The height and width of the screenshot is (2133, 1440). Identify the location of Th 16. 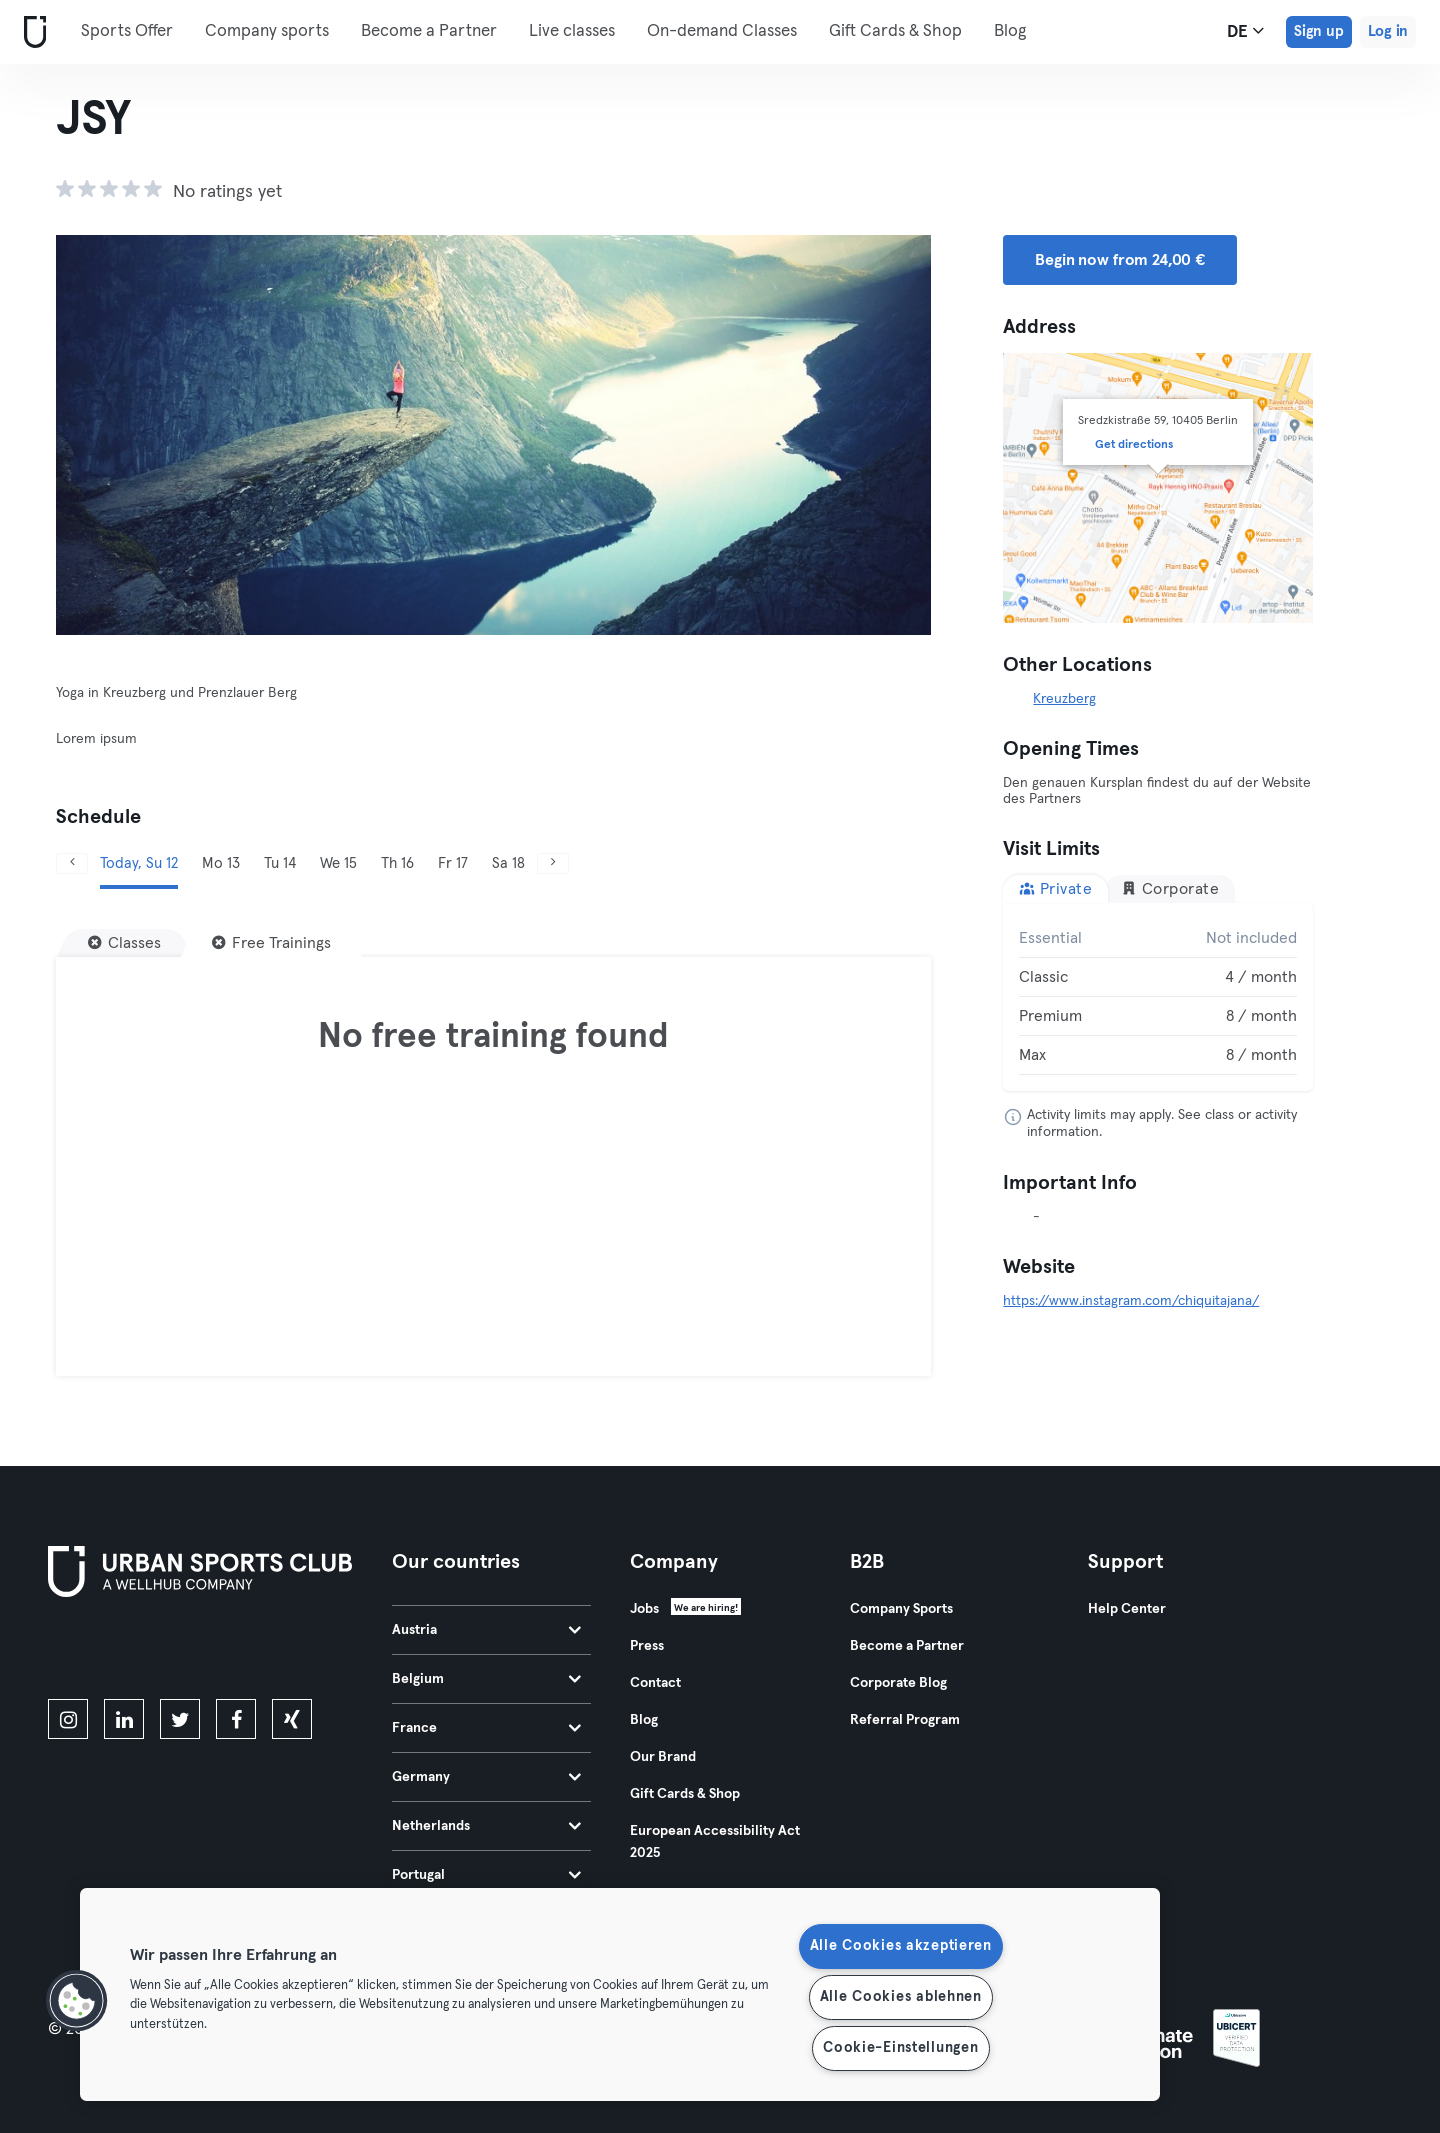
(397, 863).